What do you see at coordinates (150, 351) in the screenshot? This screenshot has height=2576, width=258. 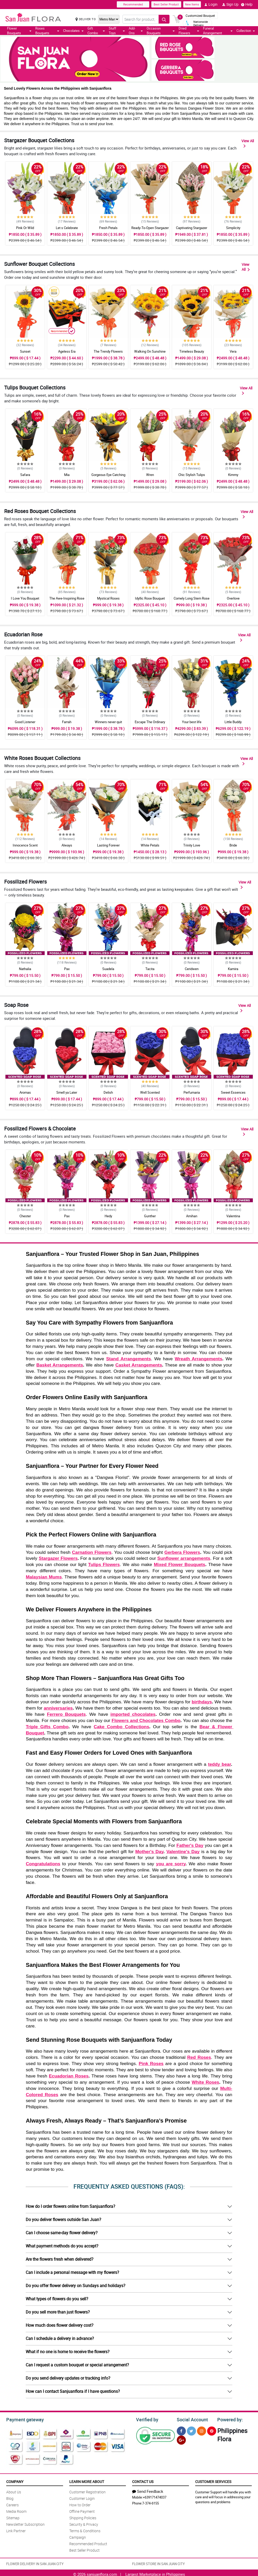 I see `Walking On Sunshine` at bounding box center [150, 351].